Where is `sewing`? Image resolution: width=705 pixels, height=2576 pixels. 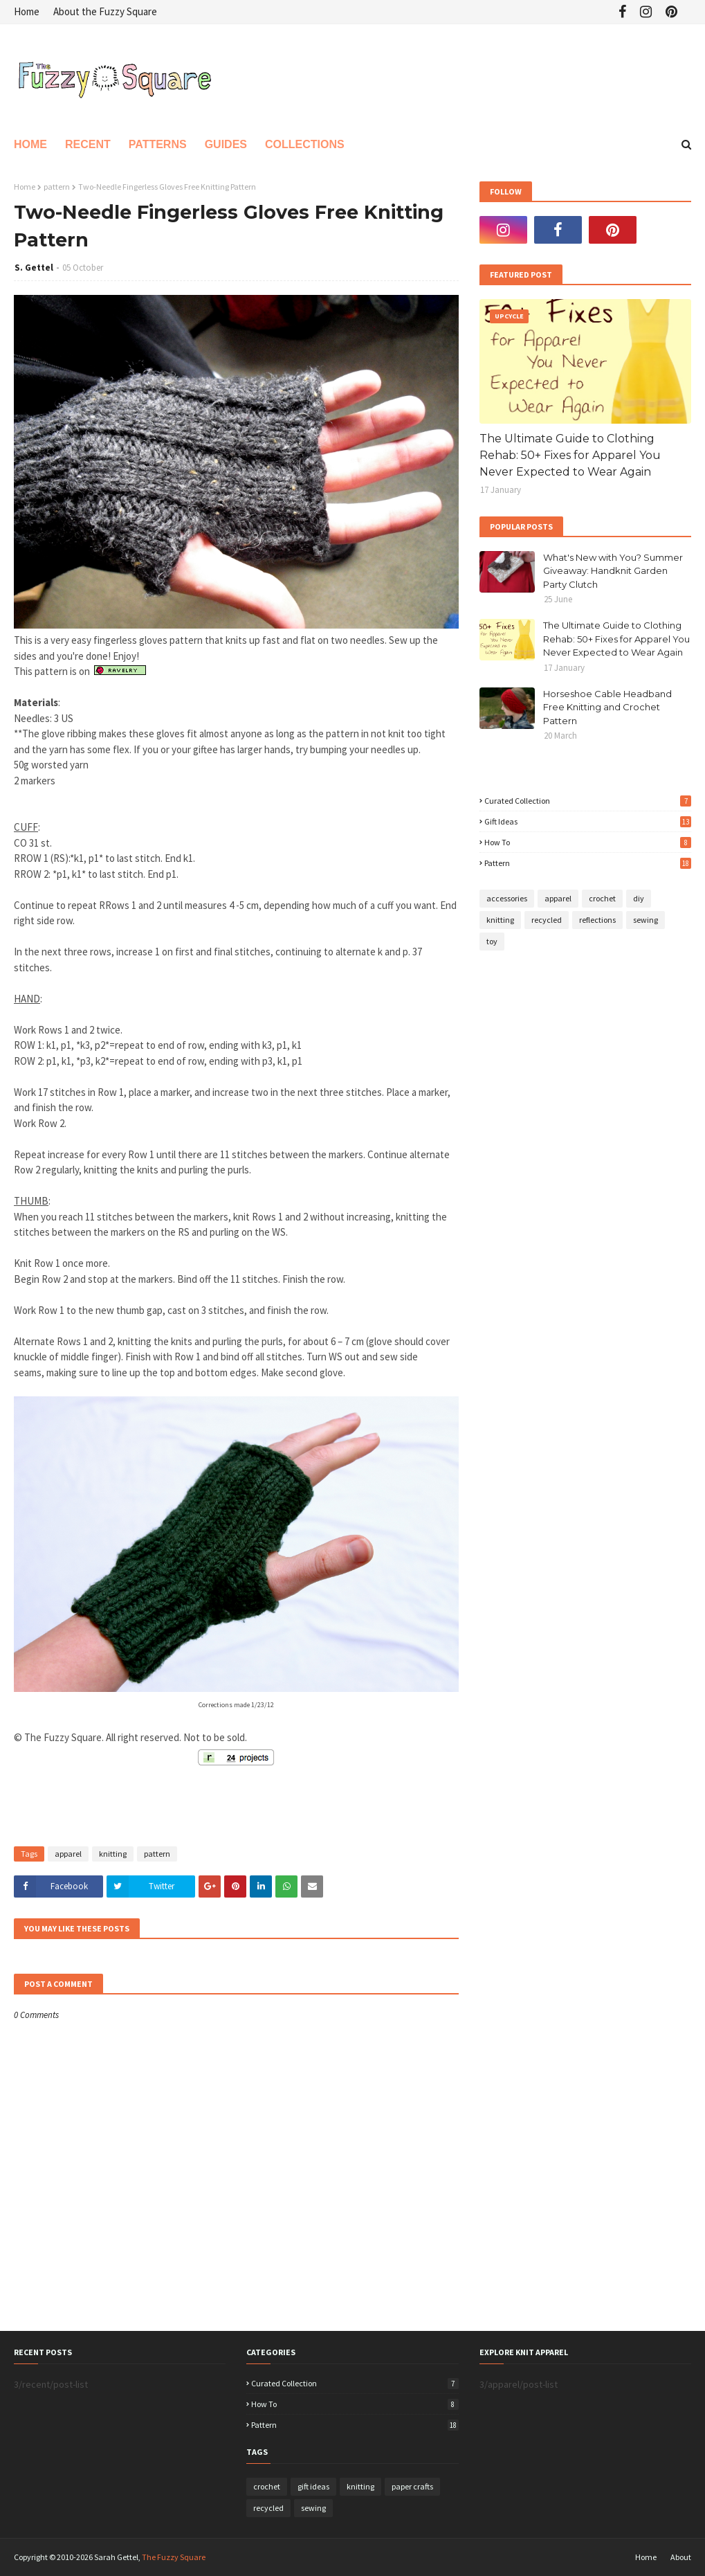
sewing is located at coordinates (645, 920).